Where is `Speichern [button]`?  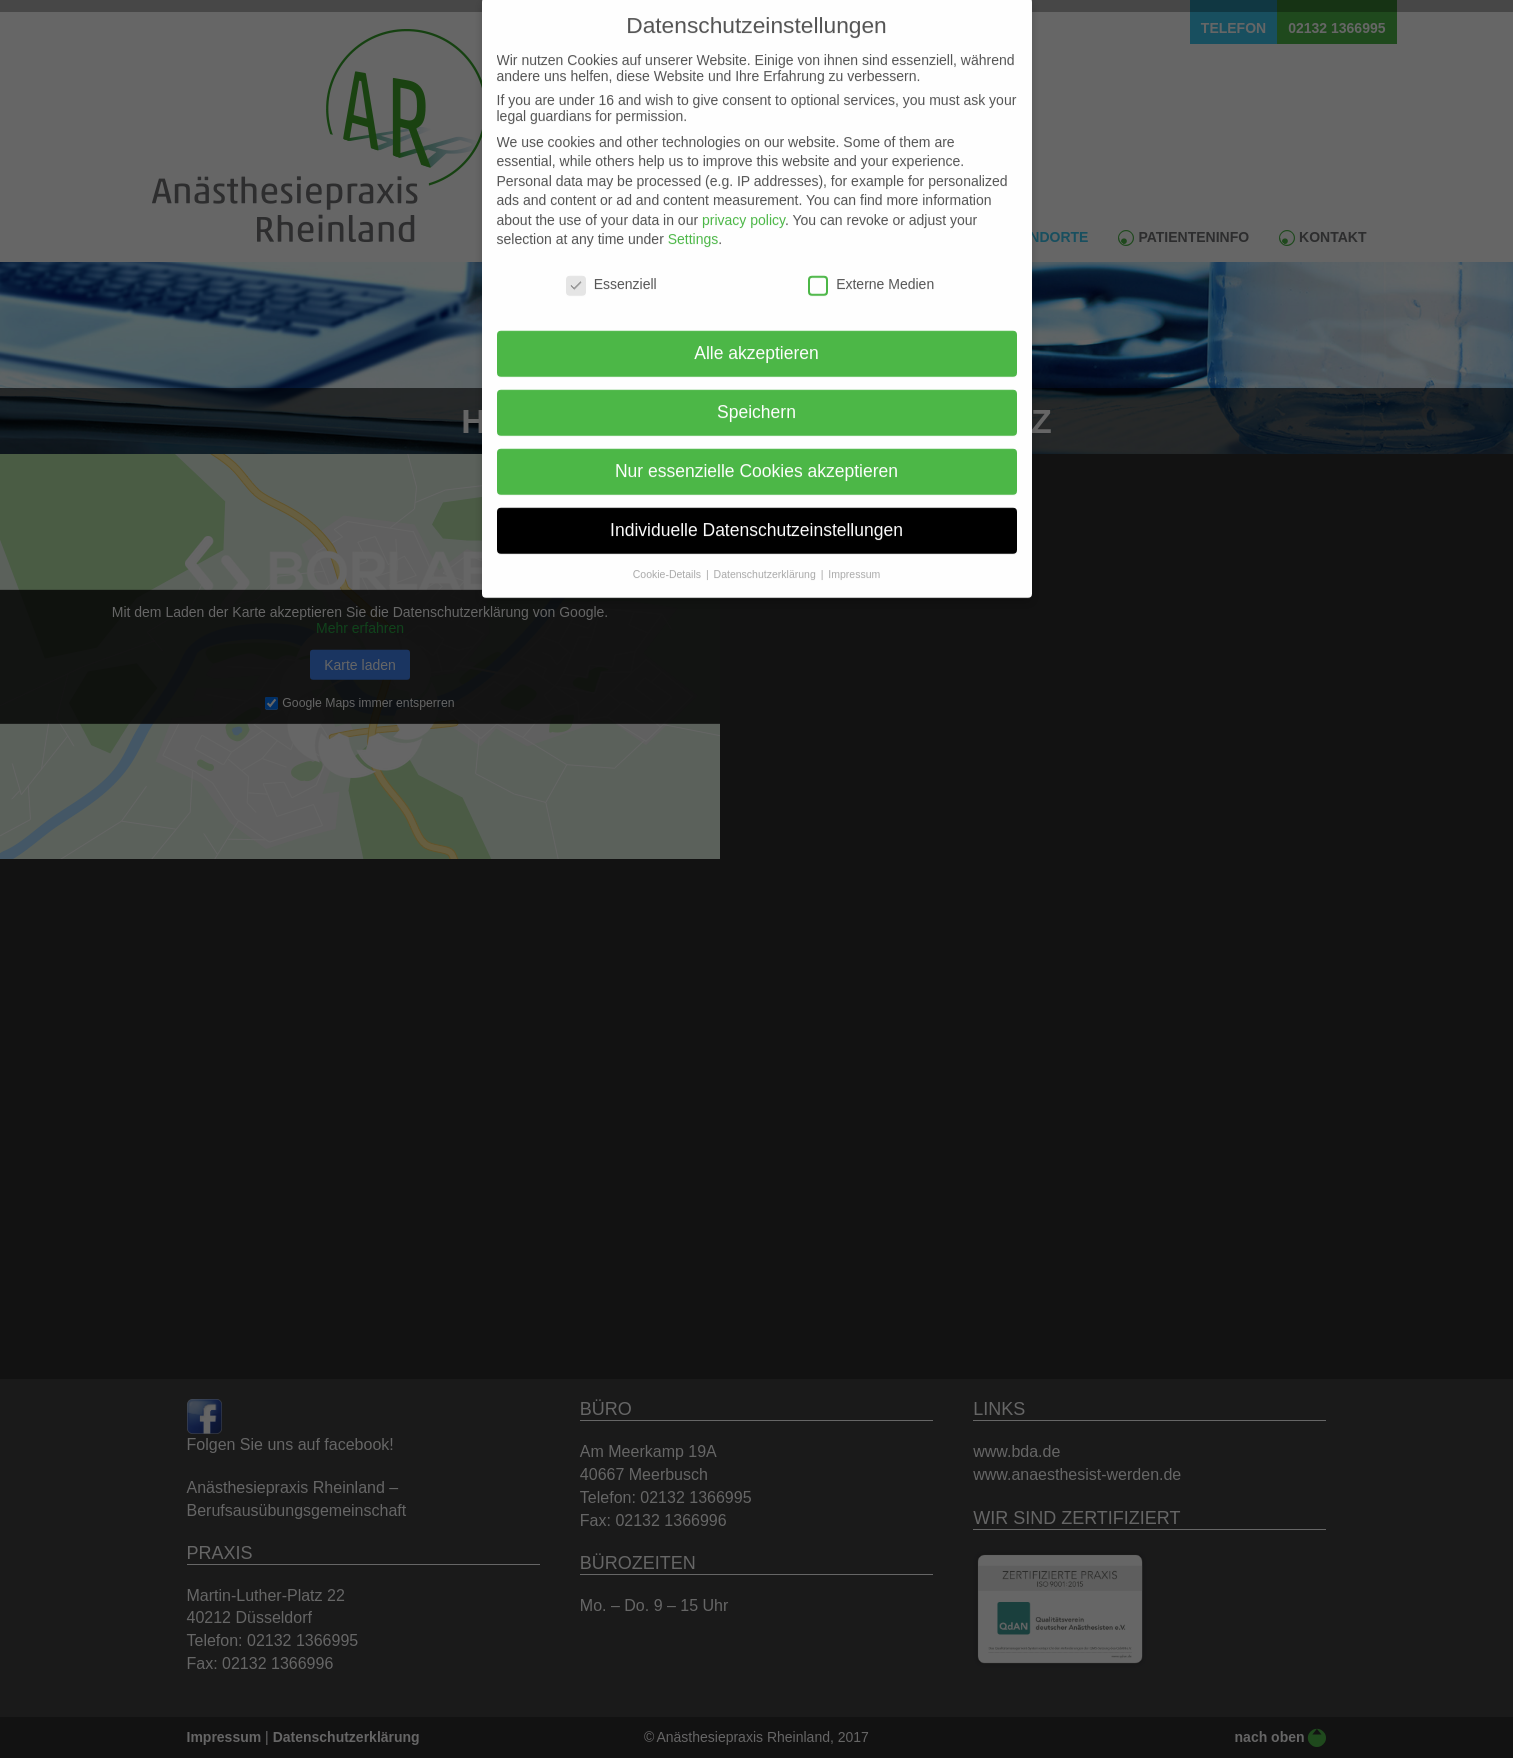
Speichern [button] is located at coordinates (756, 393).